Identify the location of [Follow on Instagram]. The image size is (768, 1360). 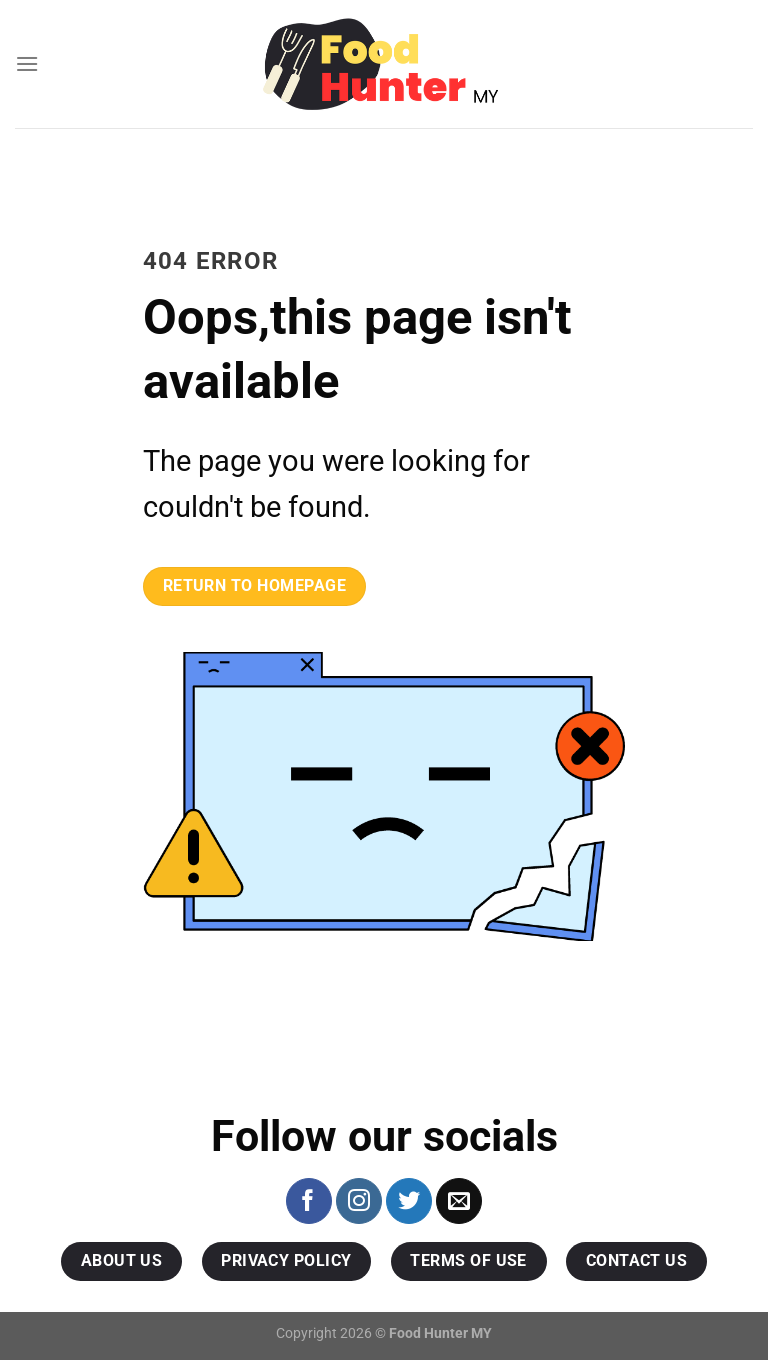
(359, 1201).